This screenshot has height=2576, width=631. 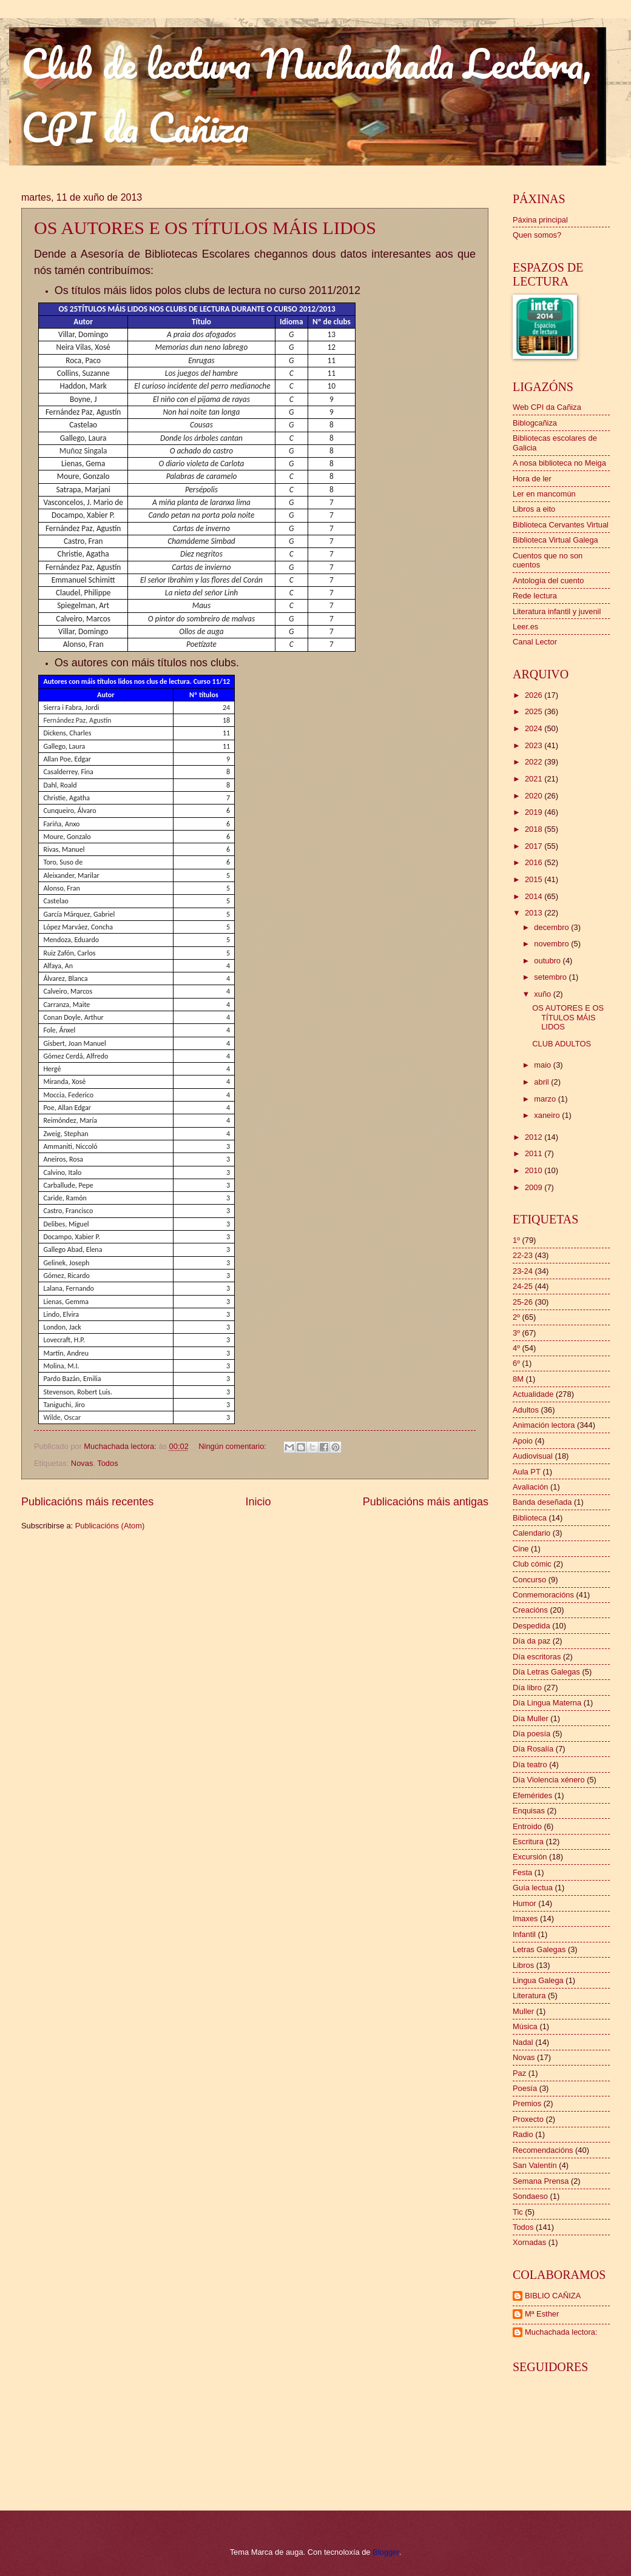 What do you see at coordinates (534, 795) in the screenshot?
I see `2020` at bounding box center [534, 795].